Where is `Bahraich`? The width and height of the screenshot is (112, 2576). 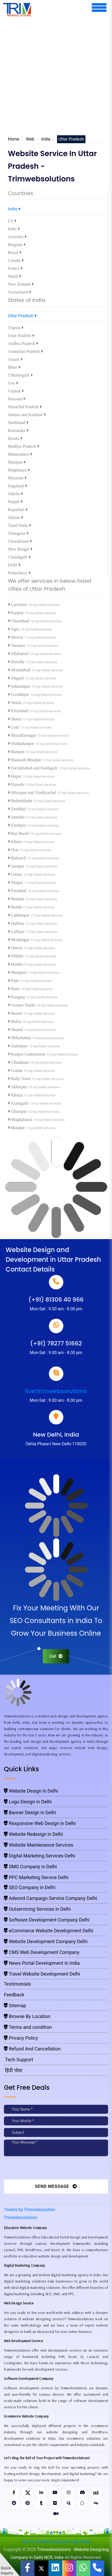 Bahraich is located at coordinates (17, 858).